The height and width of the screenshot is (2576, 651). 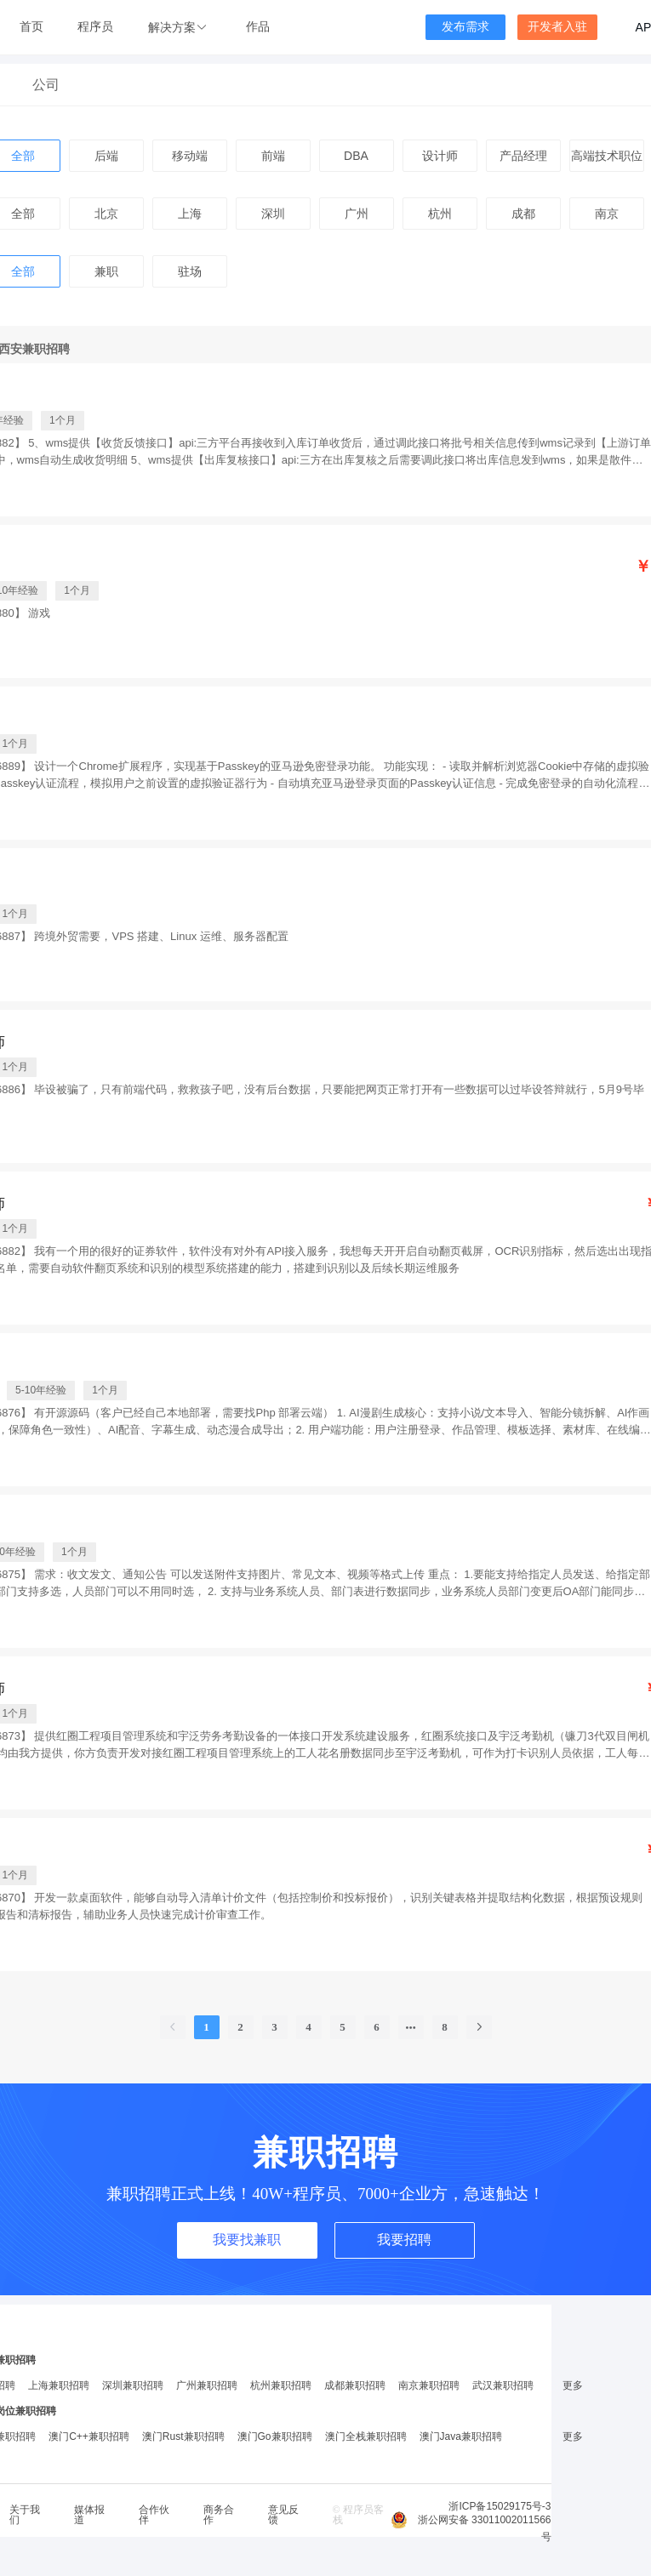 What do you see at coordinates (461, 2436) in the screenshot?
I see `澳门Java兼职招聘` at bounding box center [461, 2436].